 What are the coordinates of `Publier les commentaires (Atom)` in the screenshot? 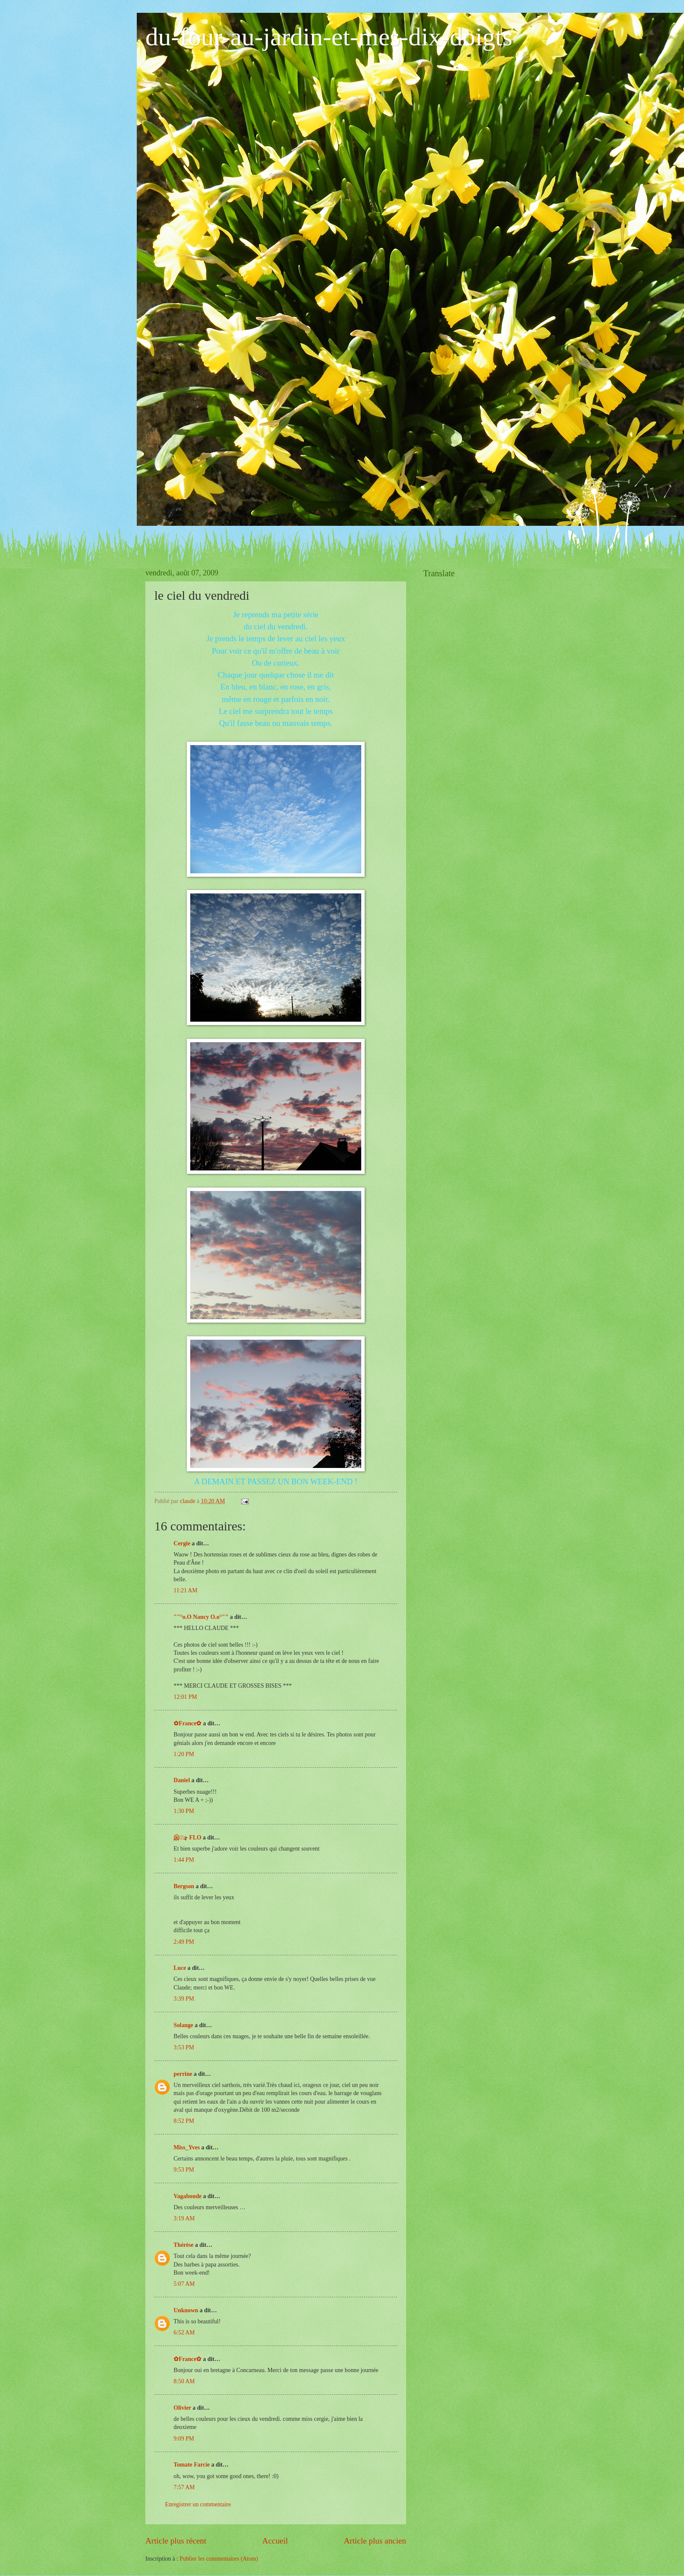 It's located at (219, 2558).